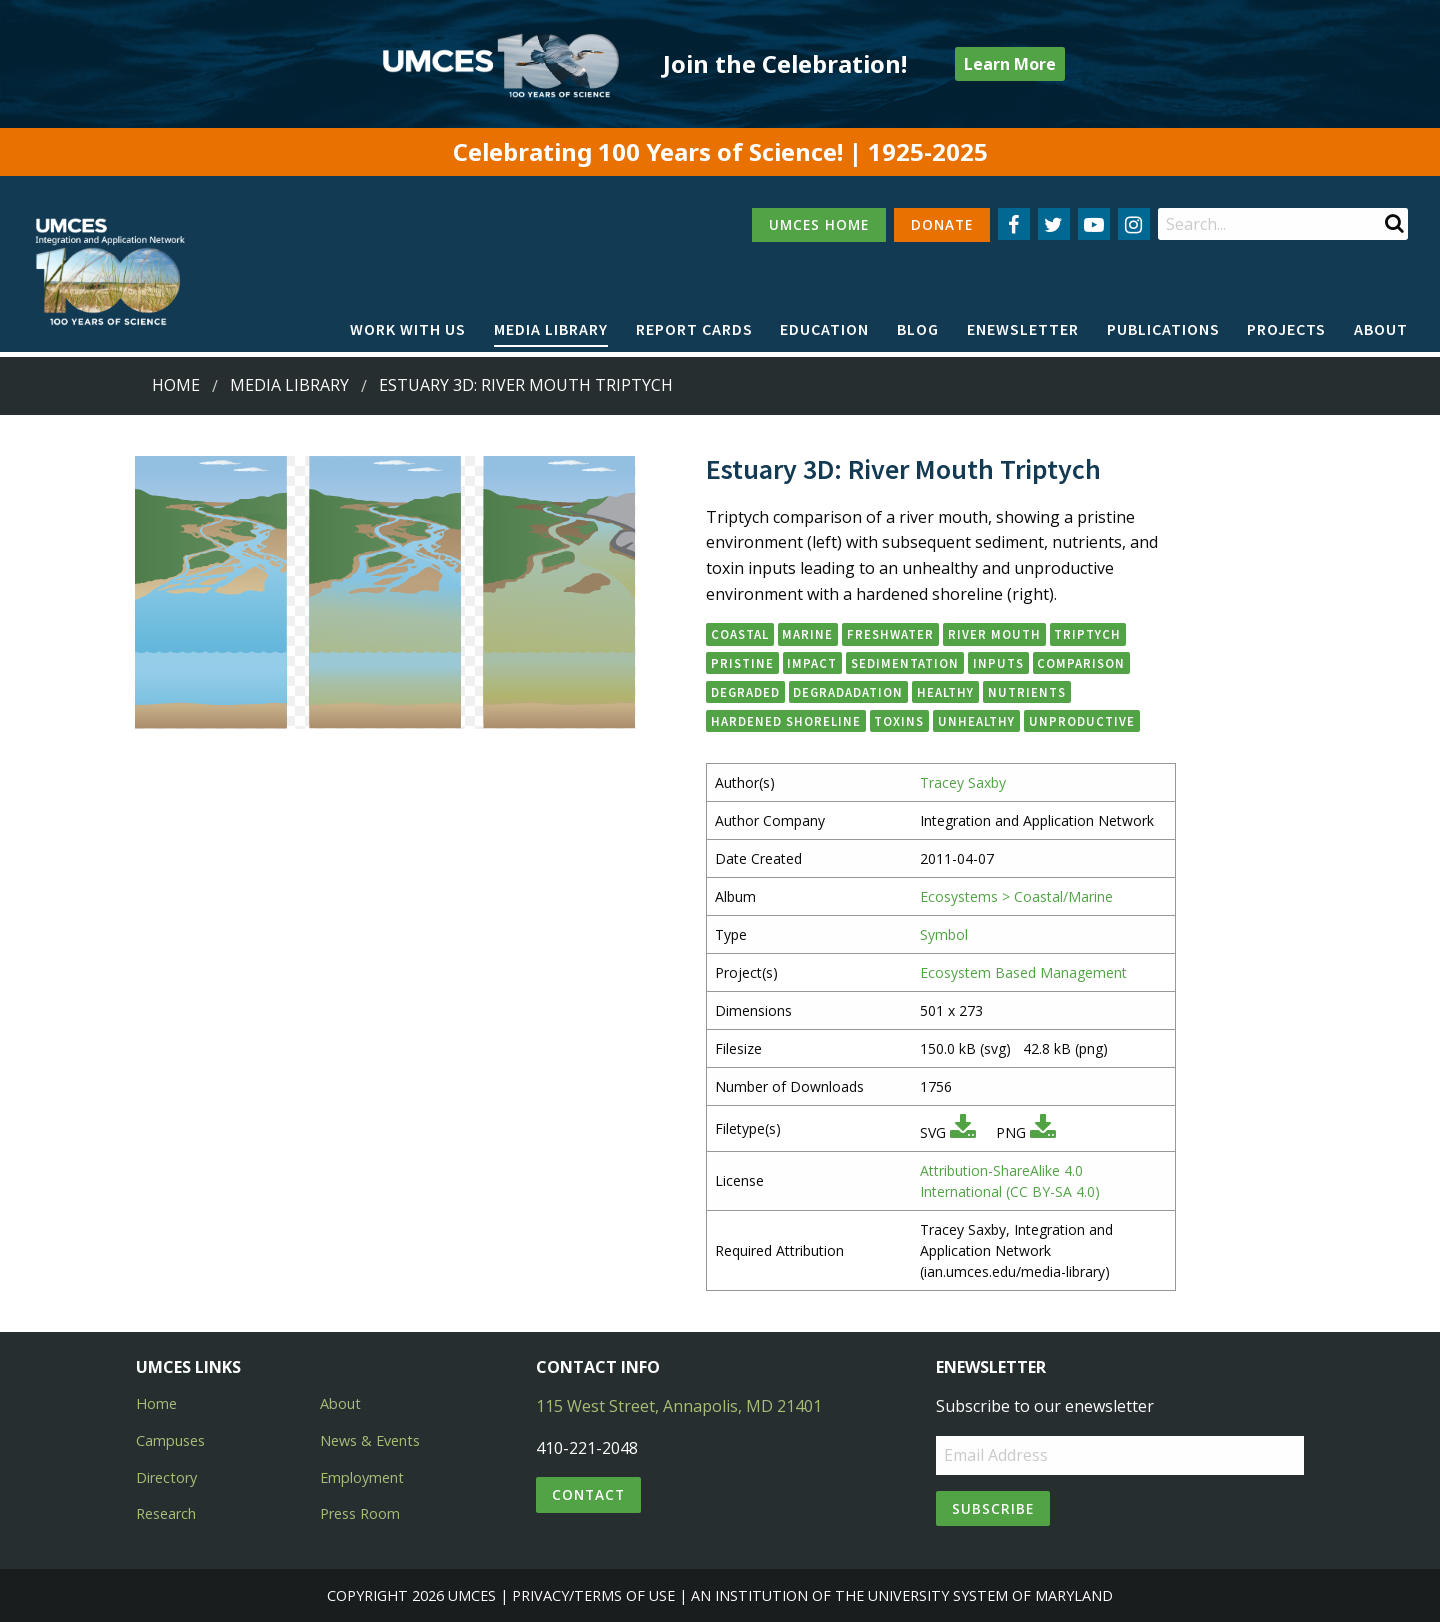  I want to click on inputs [button], so click(998, 663).